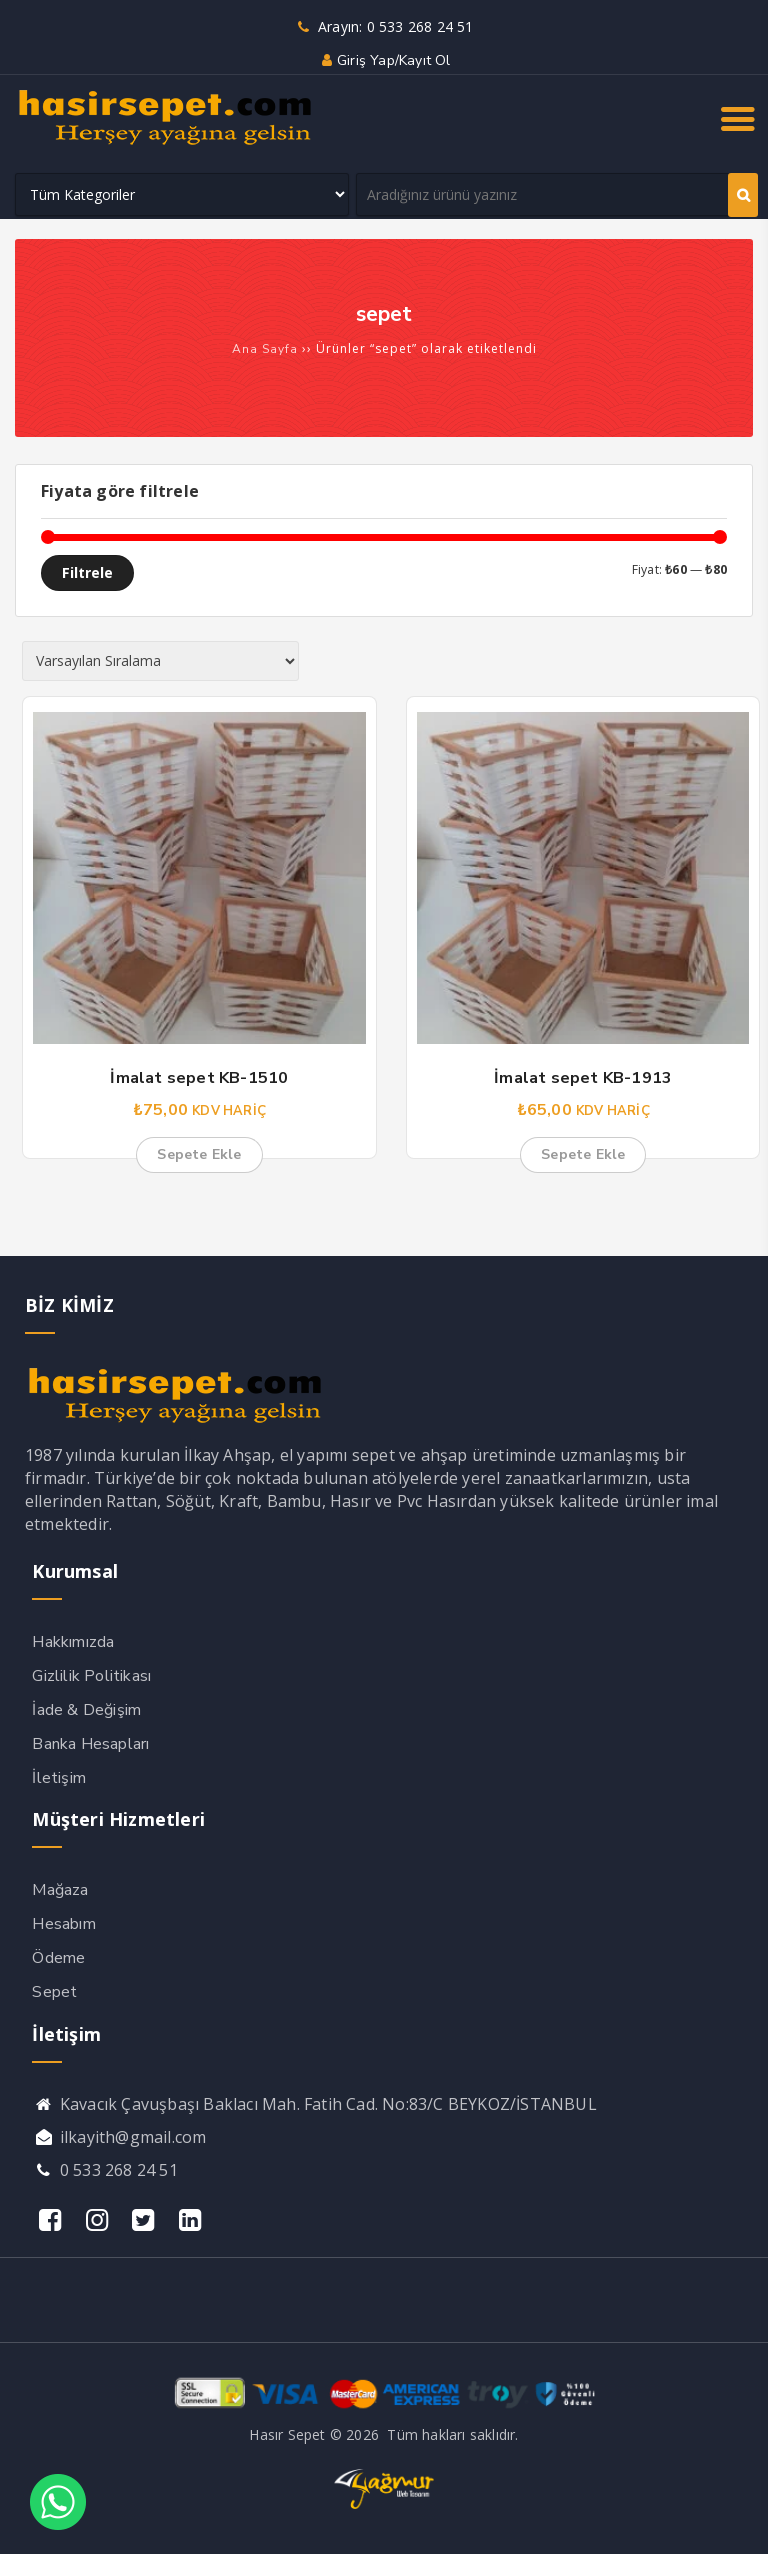 Image resolution: width=768 pixels, height=2554 pixels. I want to click on Ana Sayfa, so click(265, 349).